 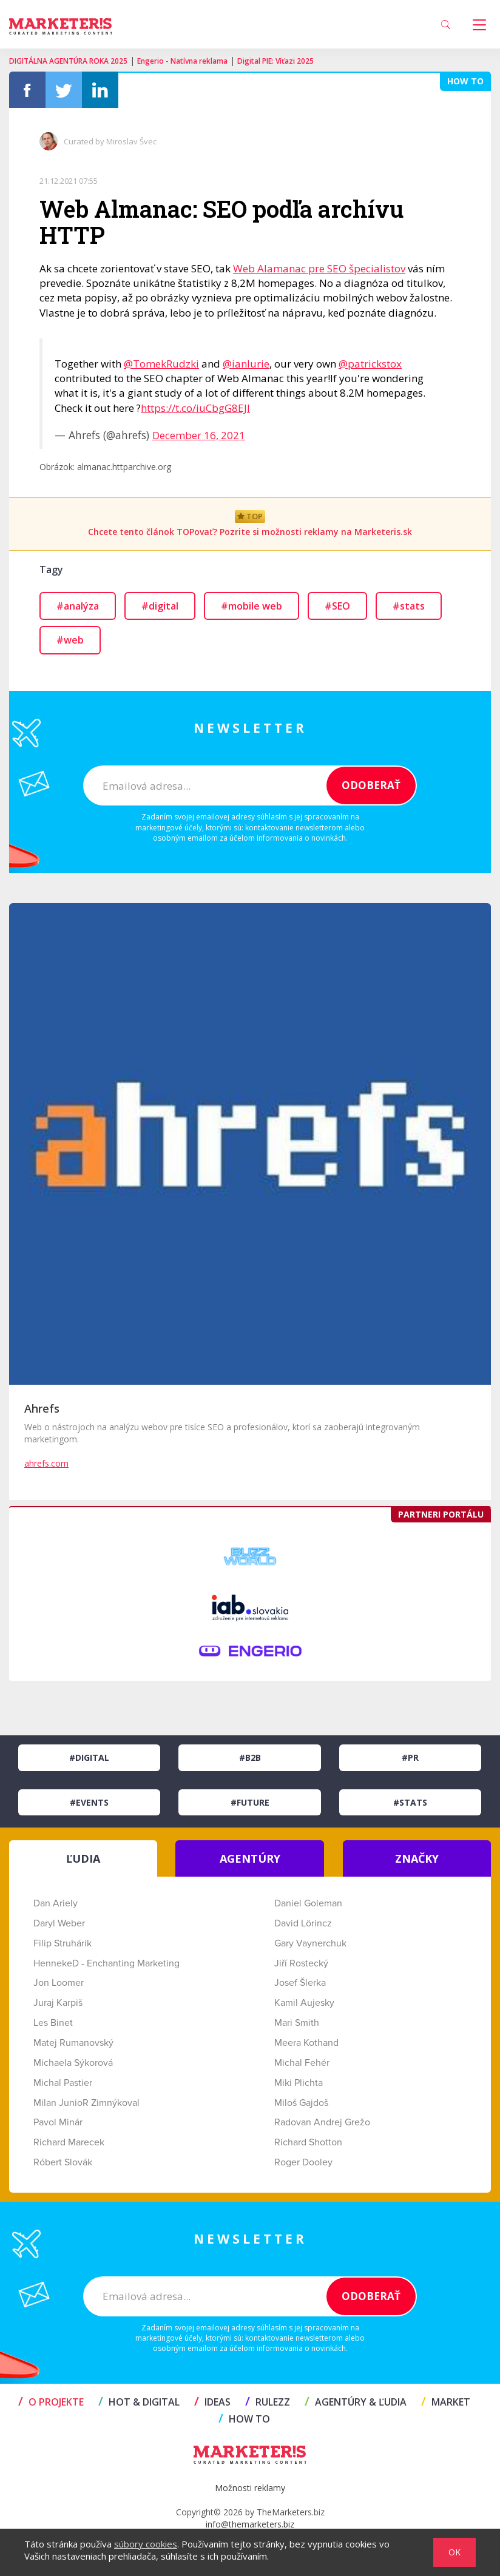 I want to click on DIGITÁLNA AGENTÚRA ROKA 2025, so click(x=68, y=61).